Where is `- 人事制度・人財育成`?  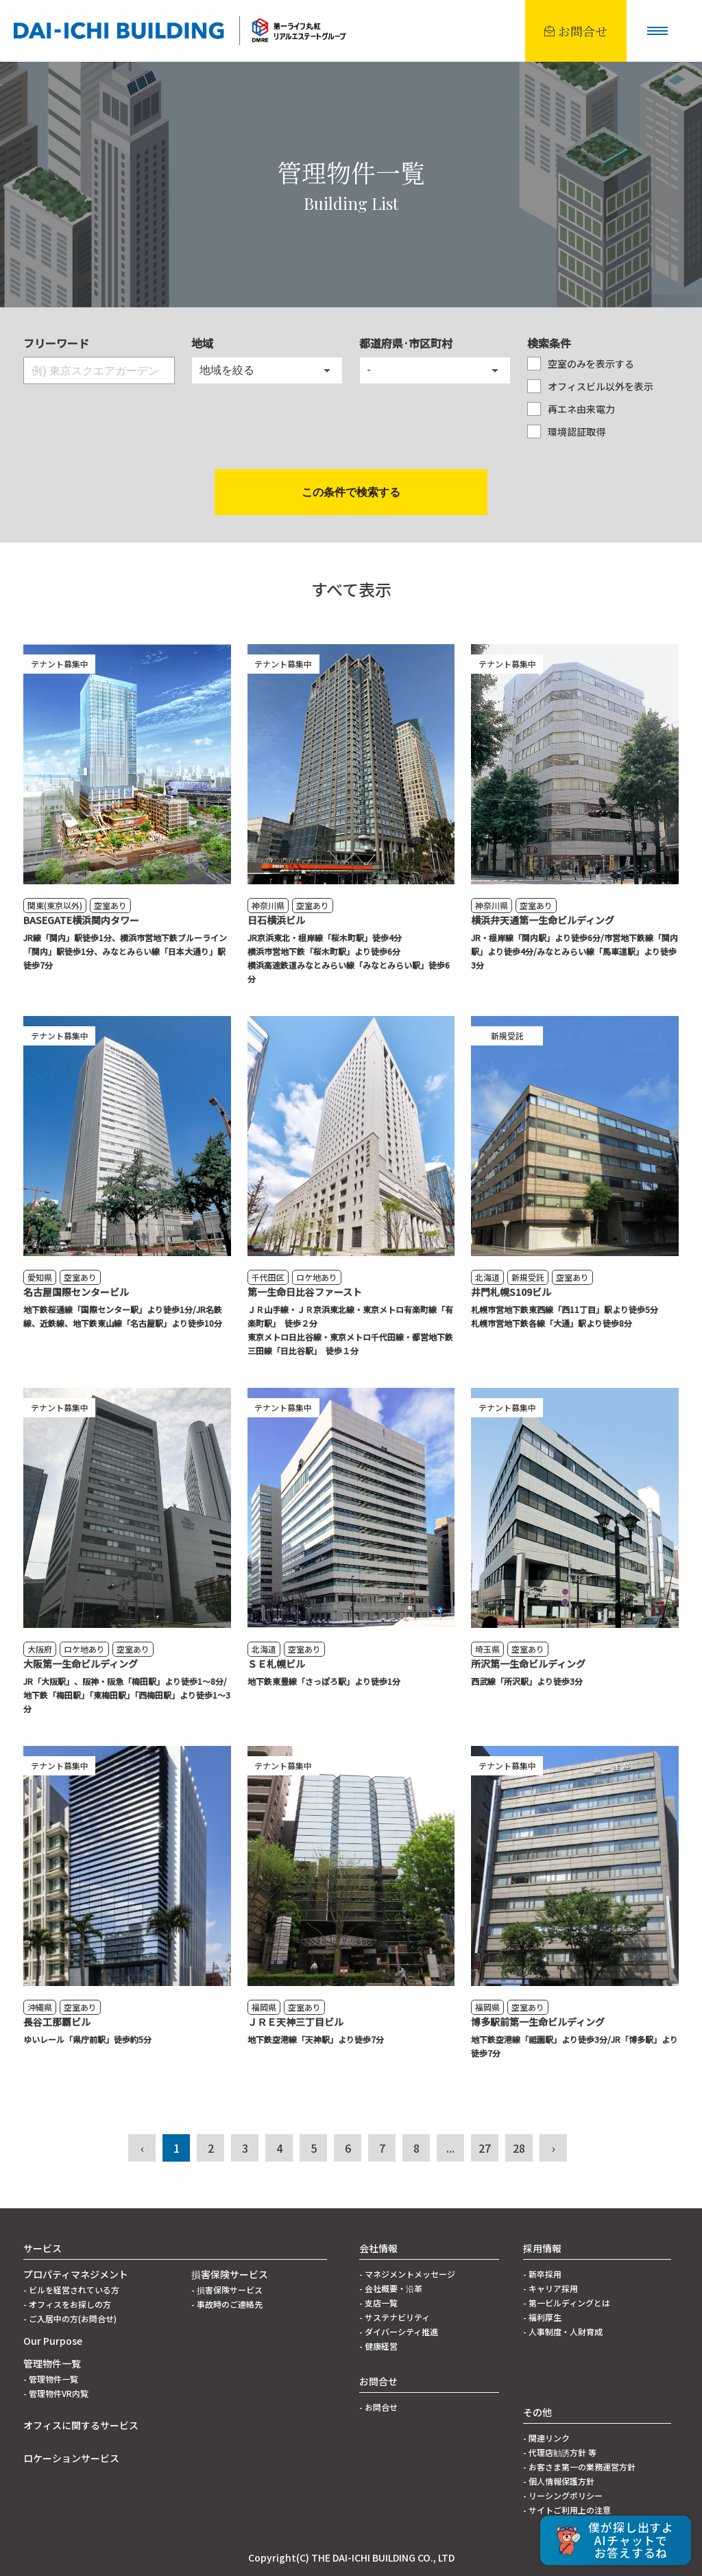
- 人事制度・人財育成 is located at coordinates (563, 2331).